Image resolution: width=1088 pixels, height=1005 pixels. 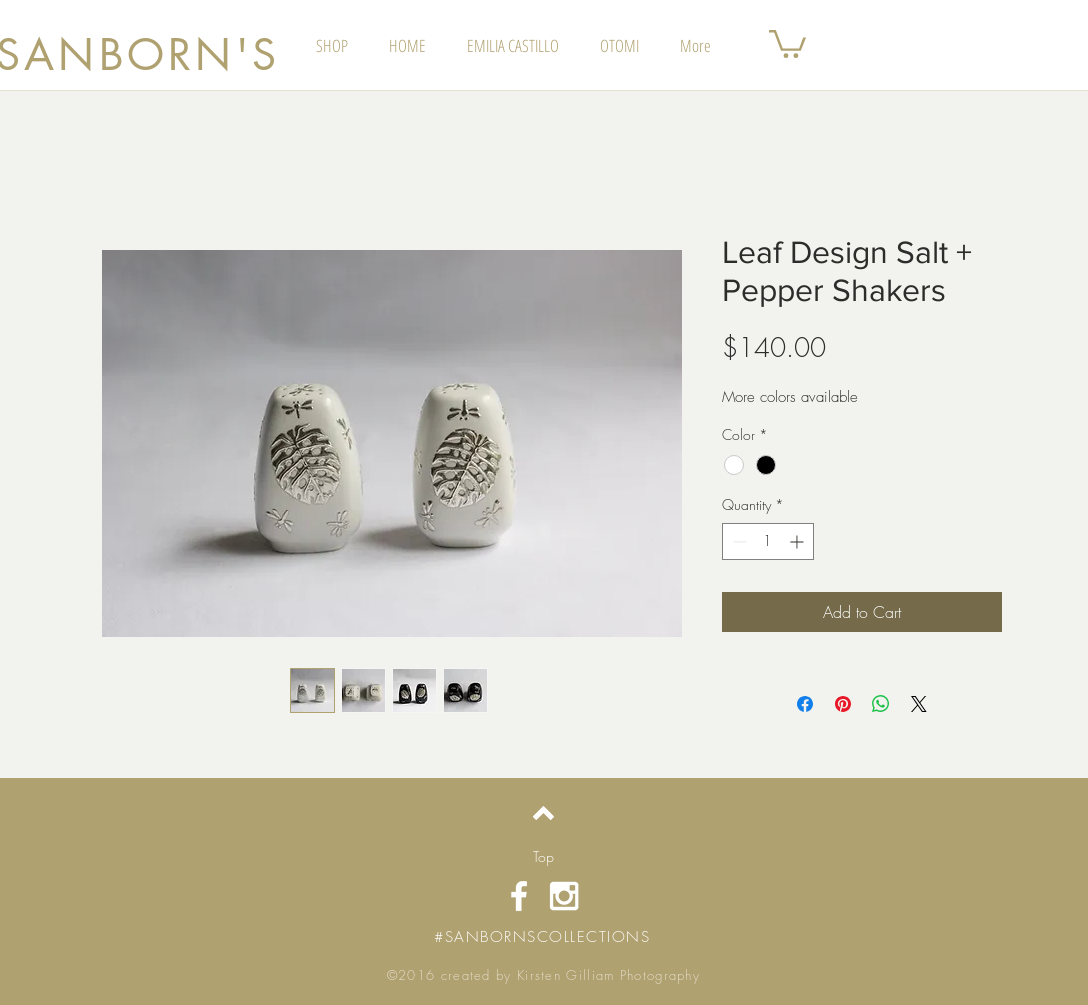 I want to click on [White Instagram Icon], so click(x=564, y=896).